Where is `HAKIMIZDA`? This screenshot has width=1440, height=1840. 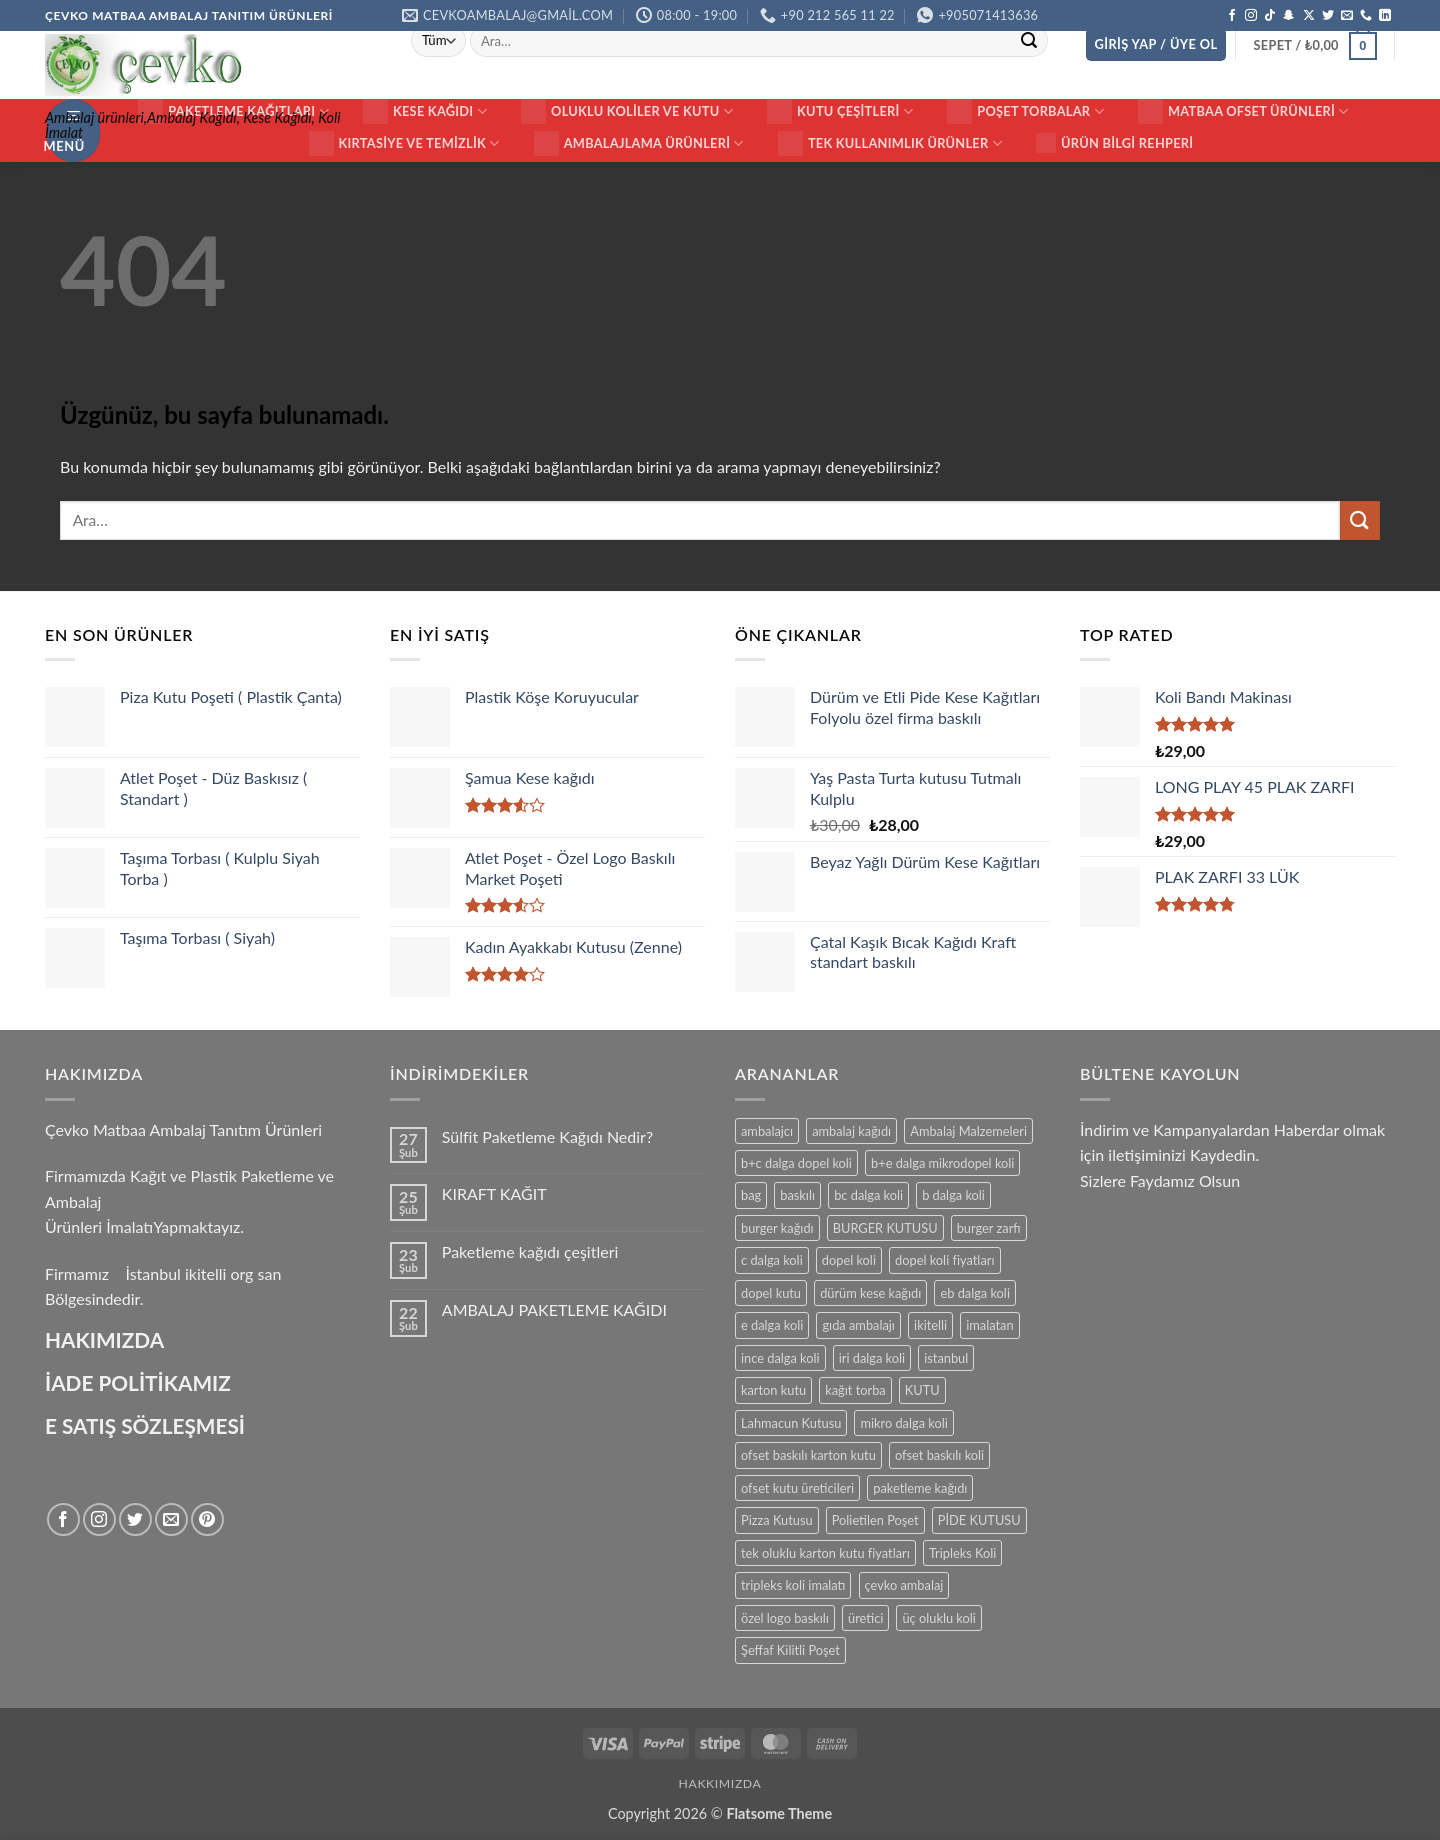 HAKIMIZDA is located at coordinates (104, 1339).